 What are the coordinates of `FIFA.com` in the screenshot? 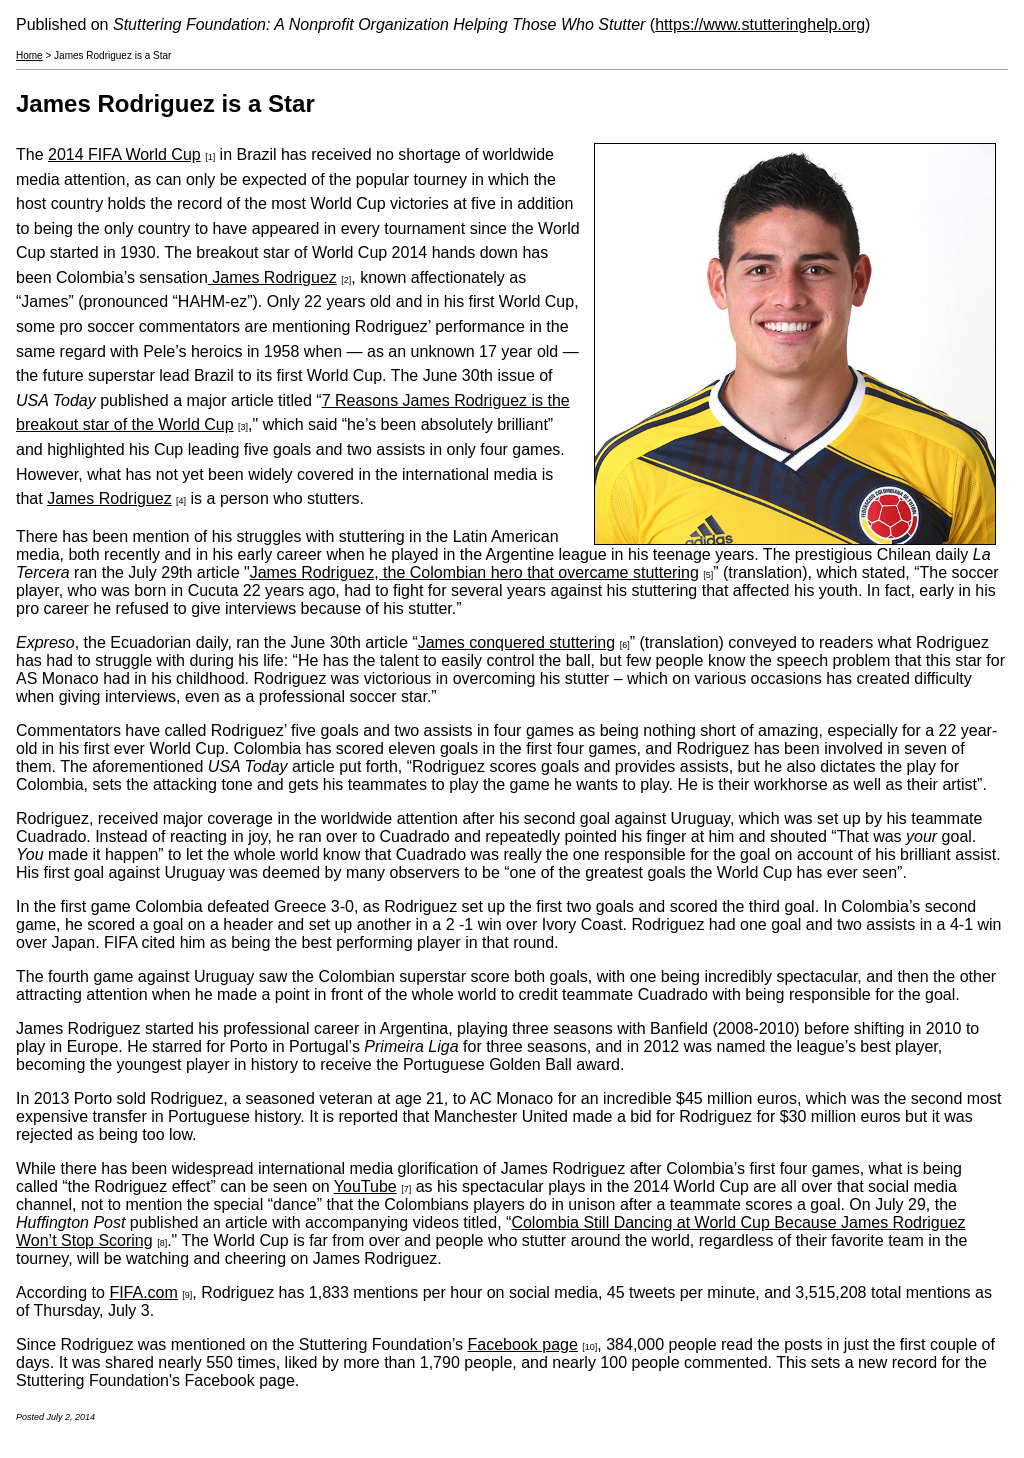 It's located at (143, 1292).